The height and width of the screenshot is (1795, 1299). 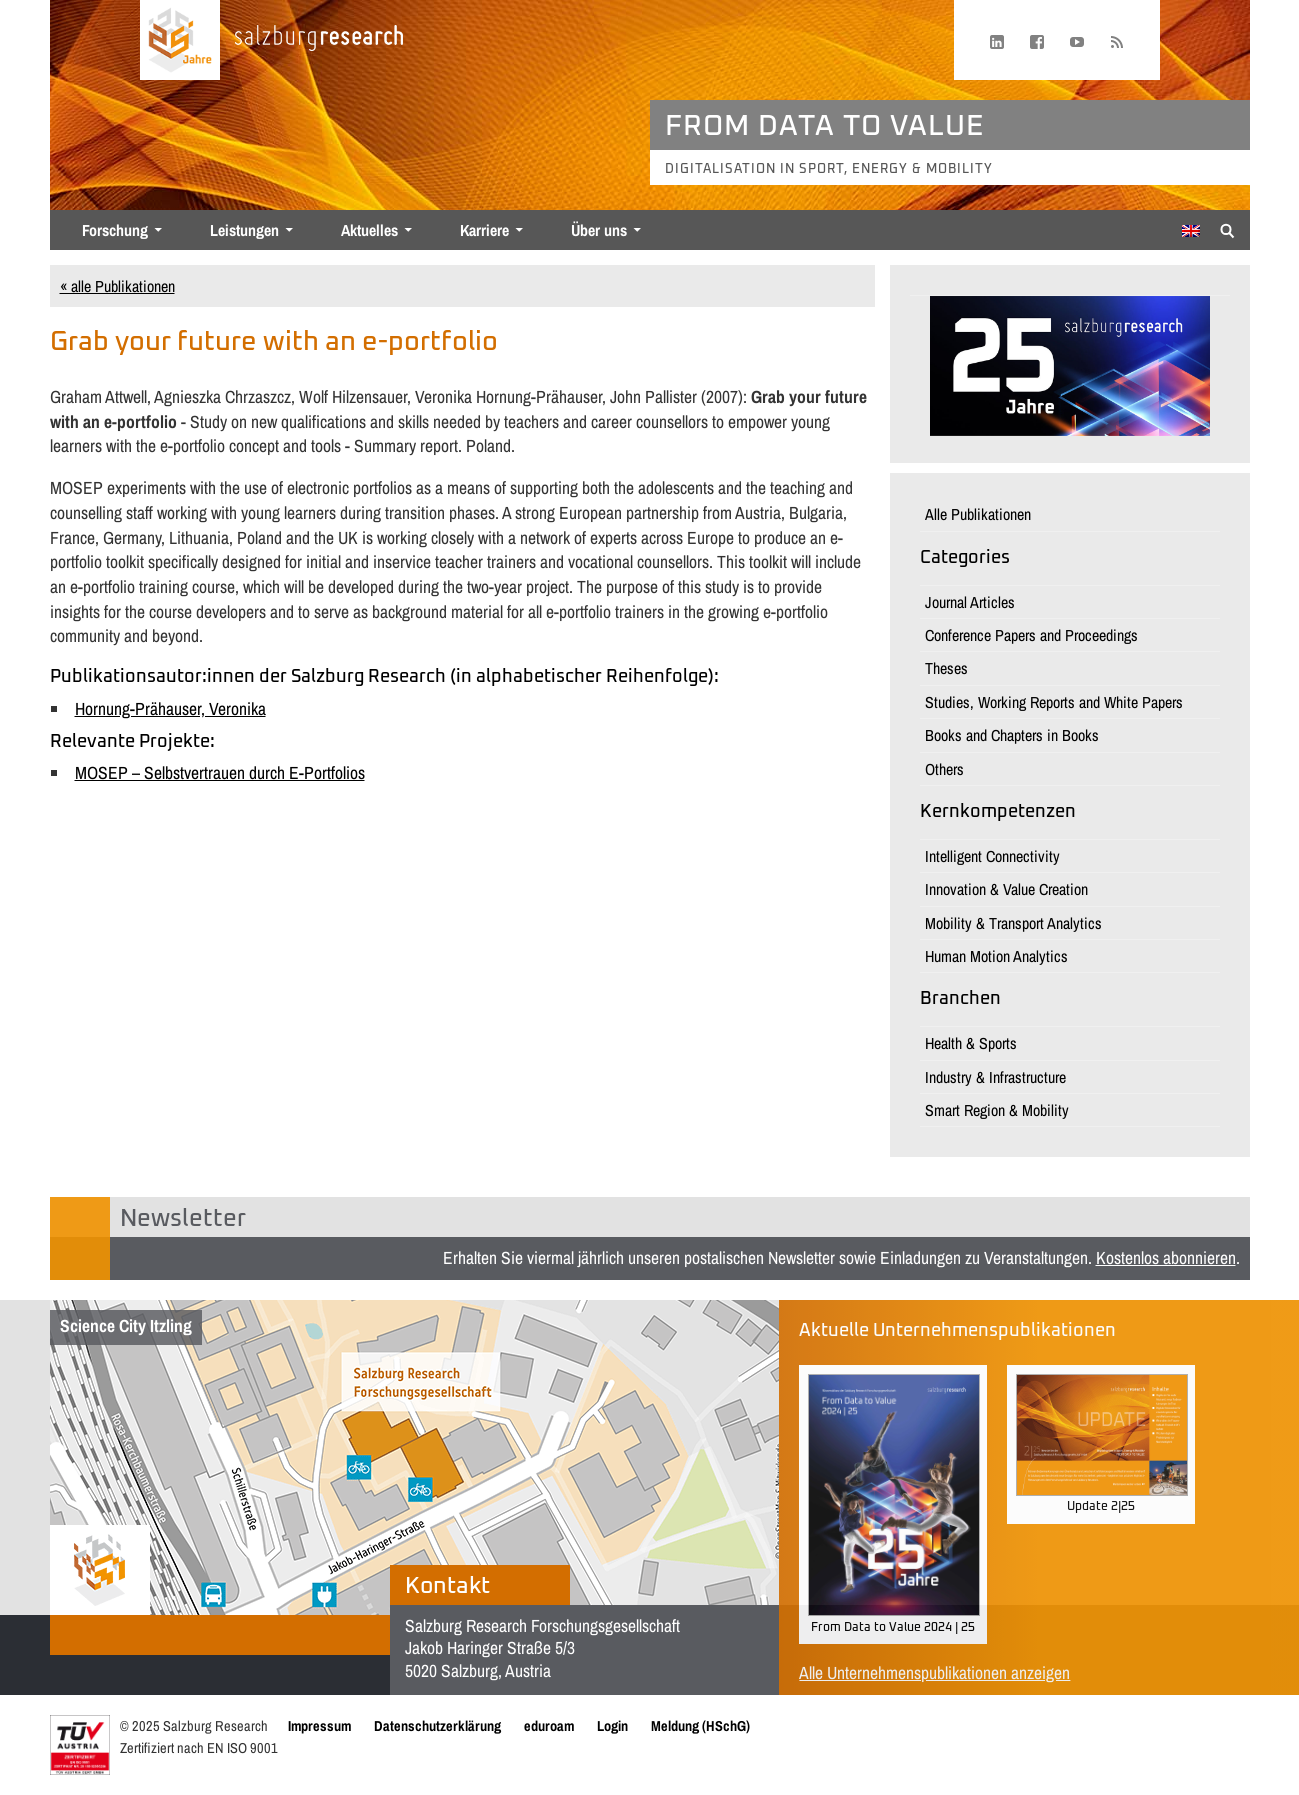 I want to click on Alle Unternehmenspublikationen anzeigen, so click(x=934, y=1672).